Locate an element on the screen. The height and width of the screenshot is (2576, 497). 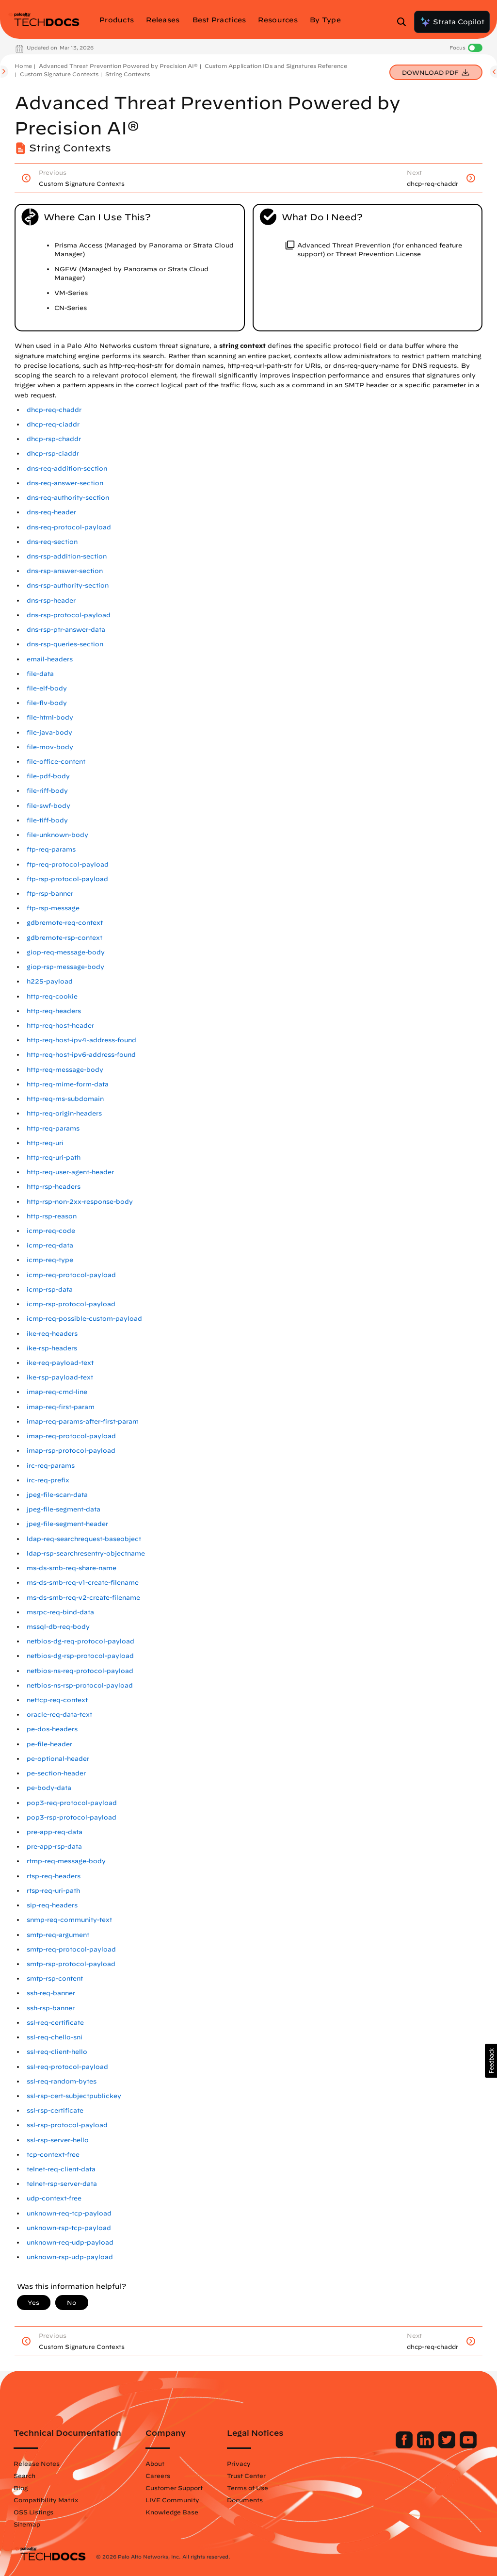
ms-ds-smb-req-v2-create-filename is located at coordinates (83, 1597).